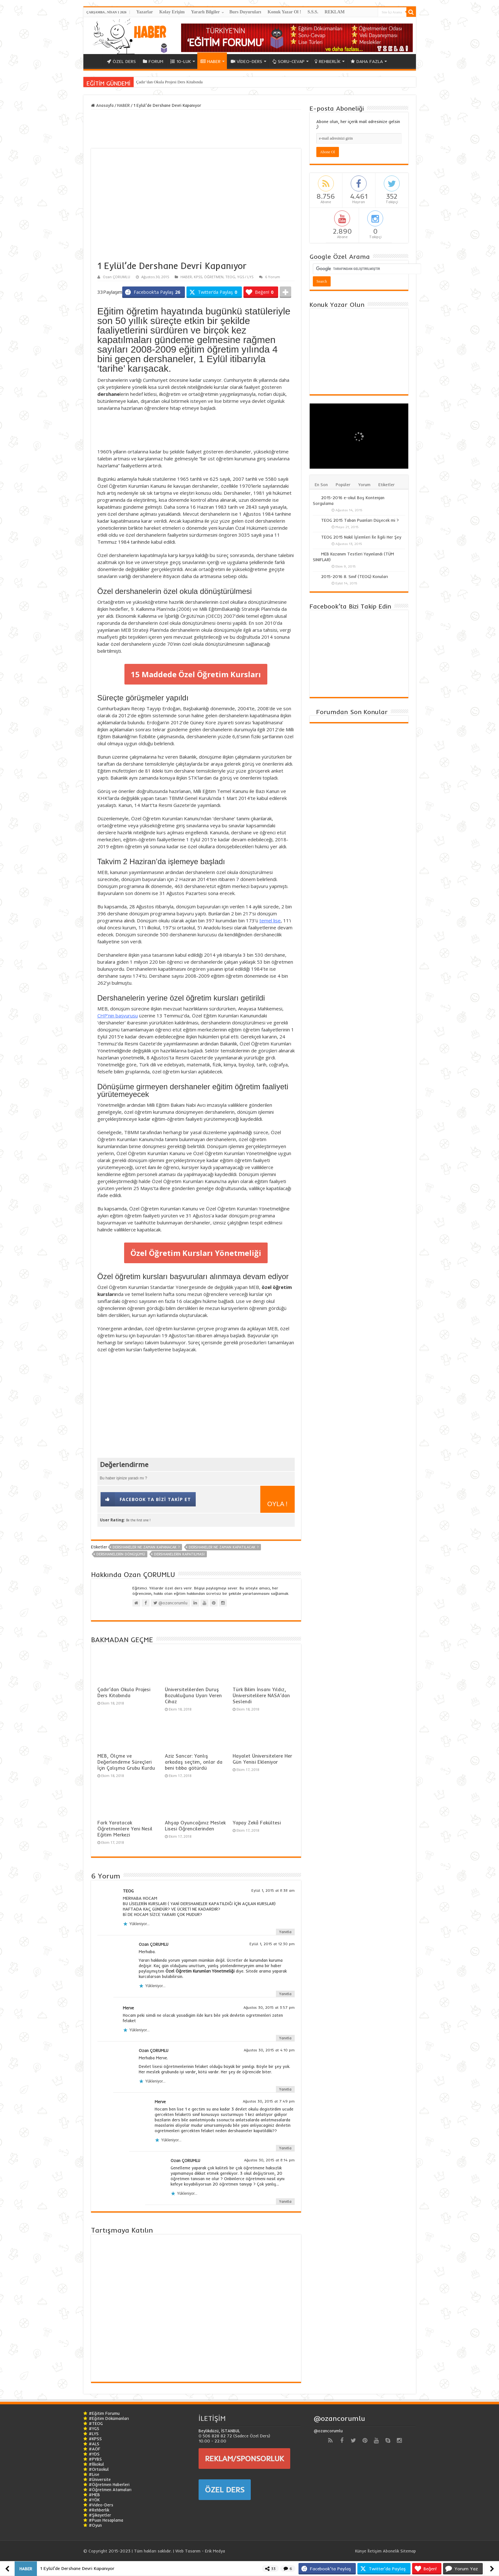  I want to click on #Öğretmen Haberleri, so click(109, 2484).